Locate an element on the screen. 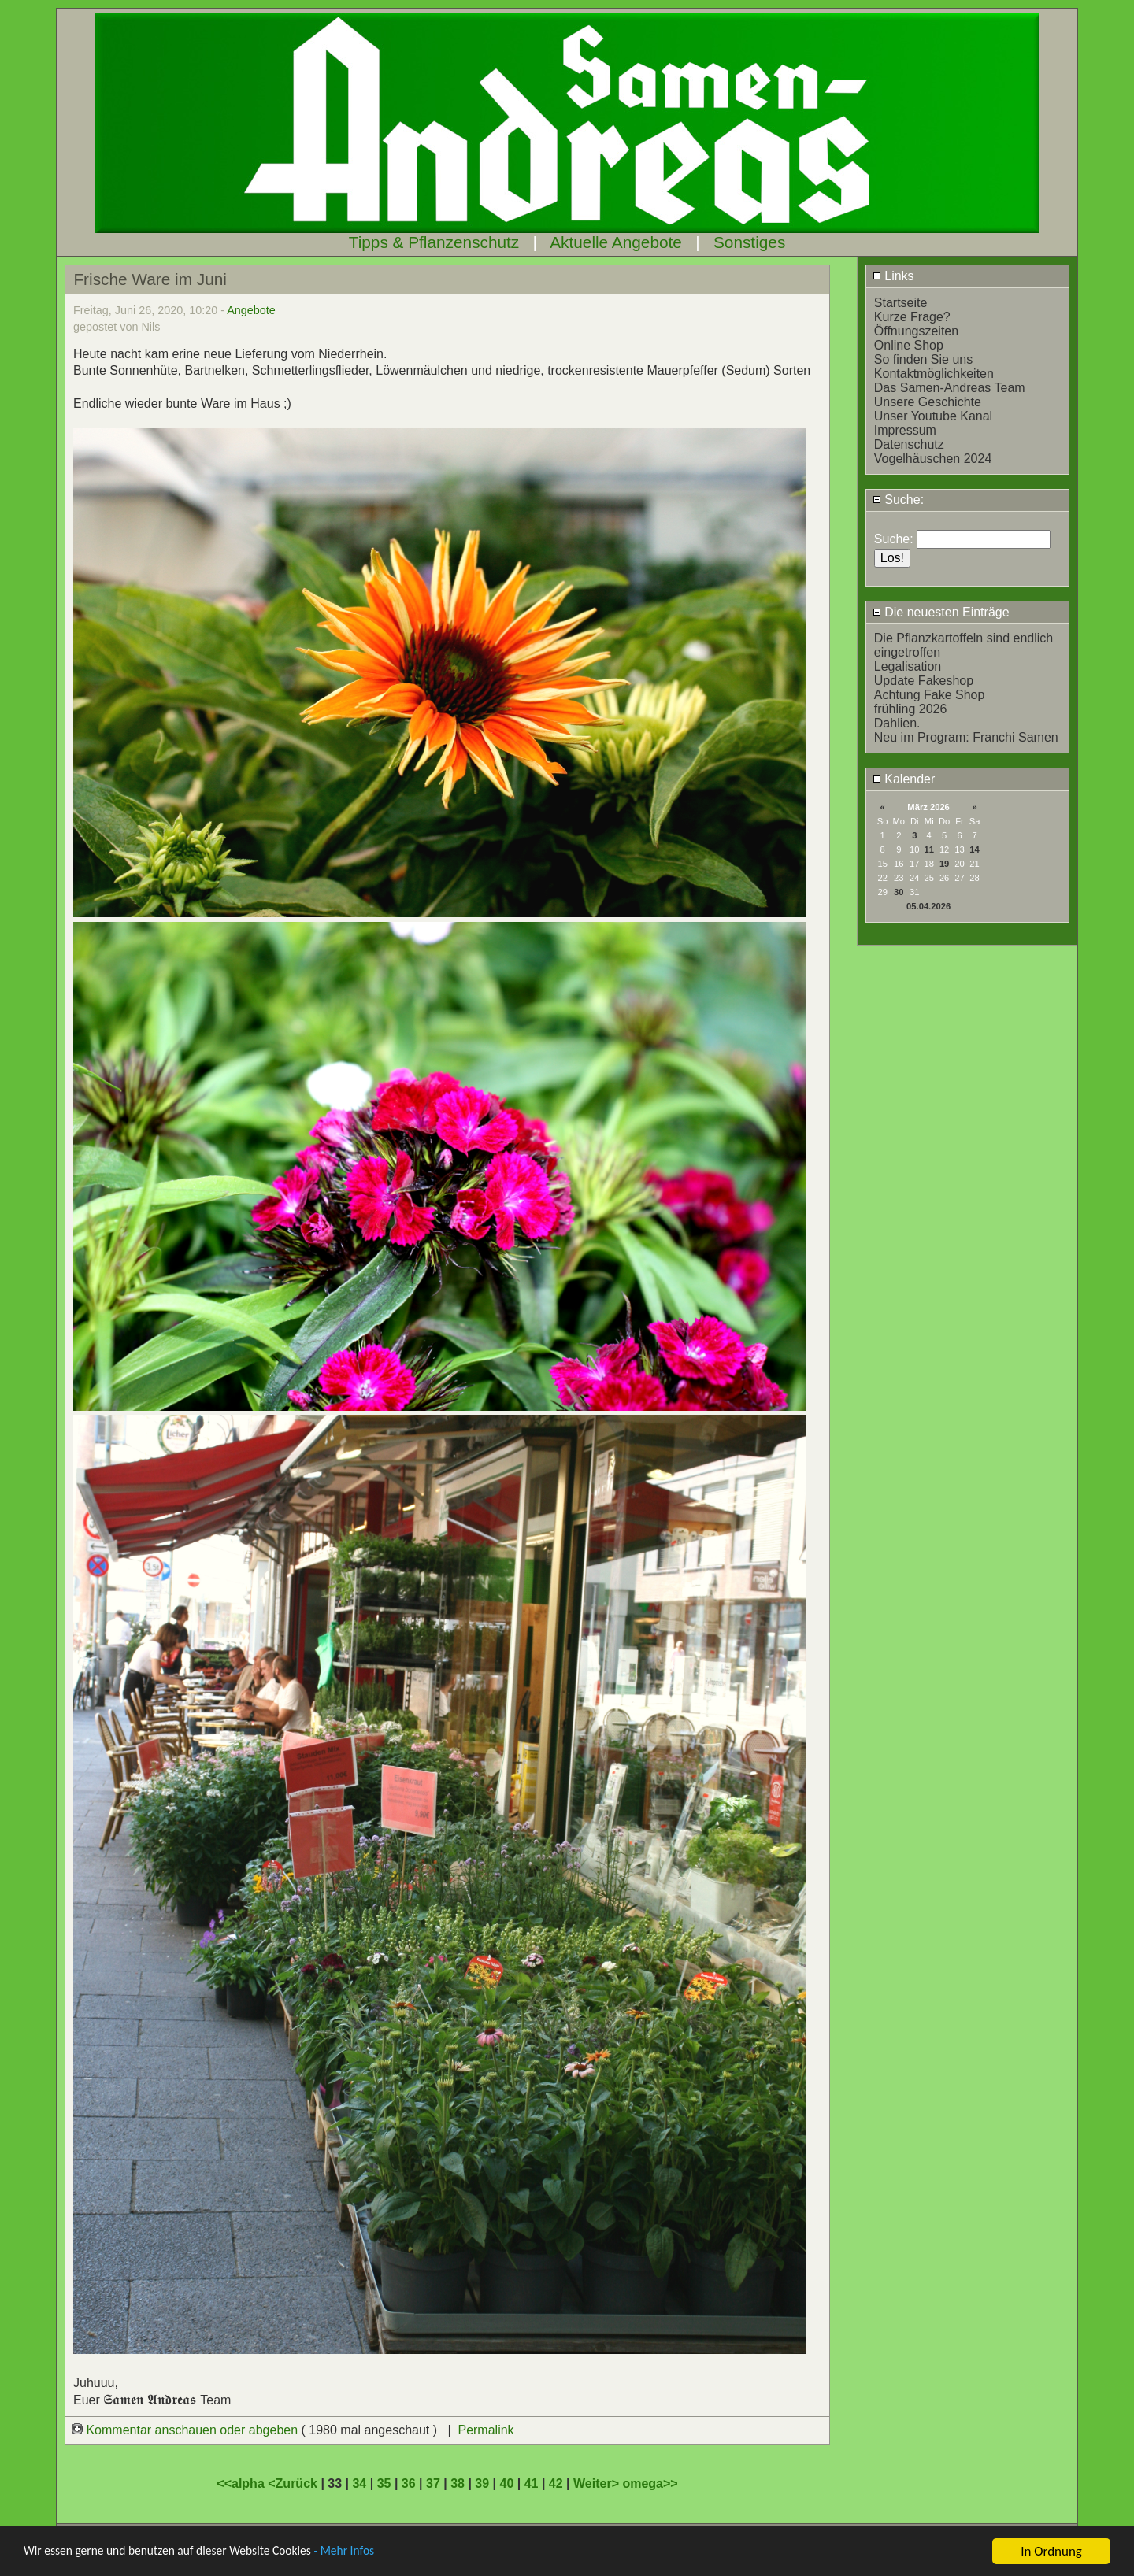  38 is located at coordinates (457, 2483).